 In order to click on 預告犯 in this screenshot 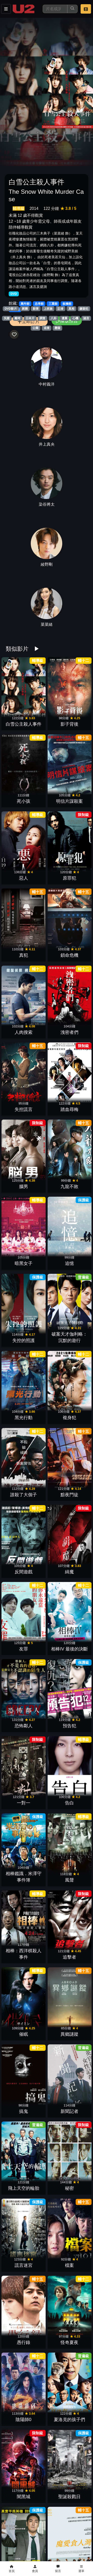, I will do `click(69, 1725)`.